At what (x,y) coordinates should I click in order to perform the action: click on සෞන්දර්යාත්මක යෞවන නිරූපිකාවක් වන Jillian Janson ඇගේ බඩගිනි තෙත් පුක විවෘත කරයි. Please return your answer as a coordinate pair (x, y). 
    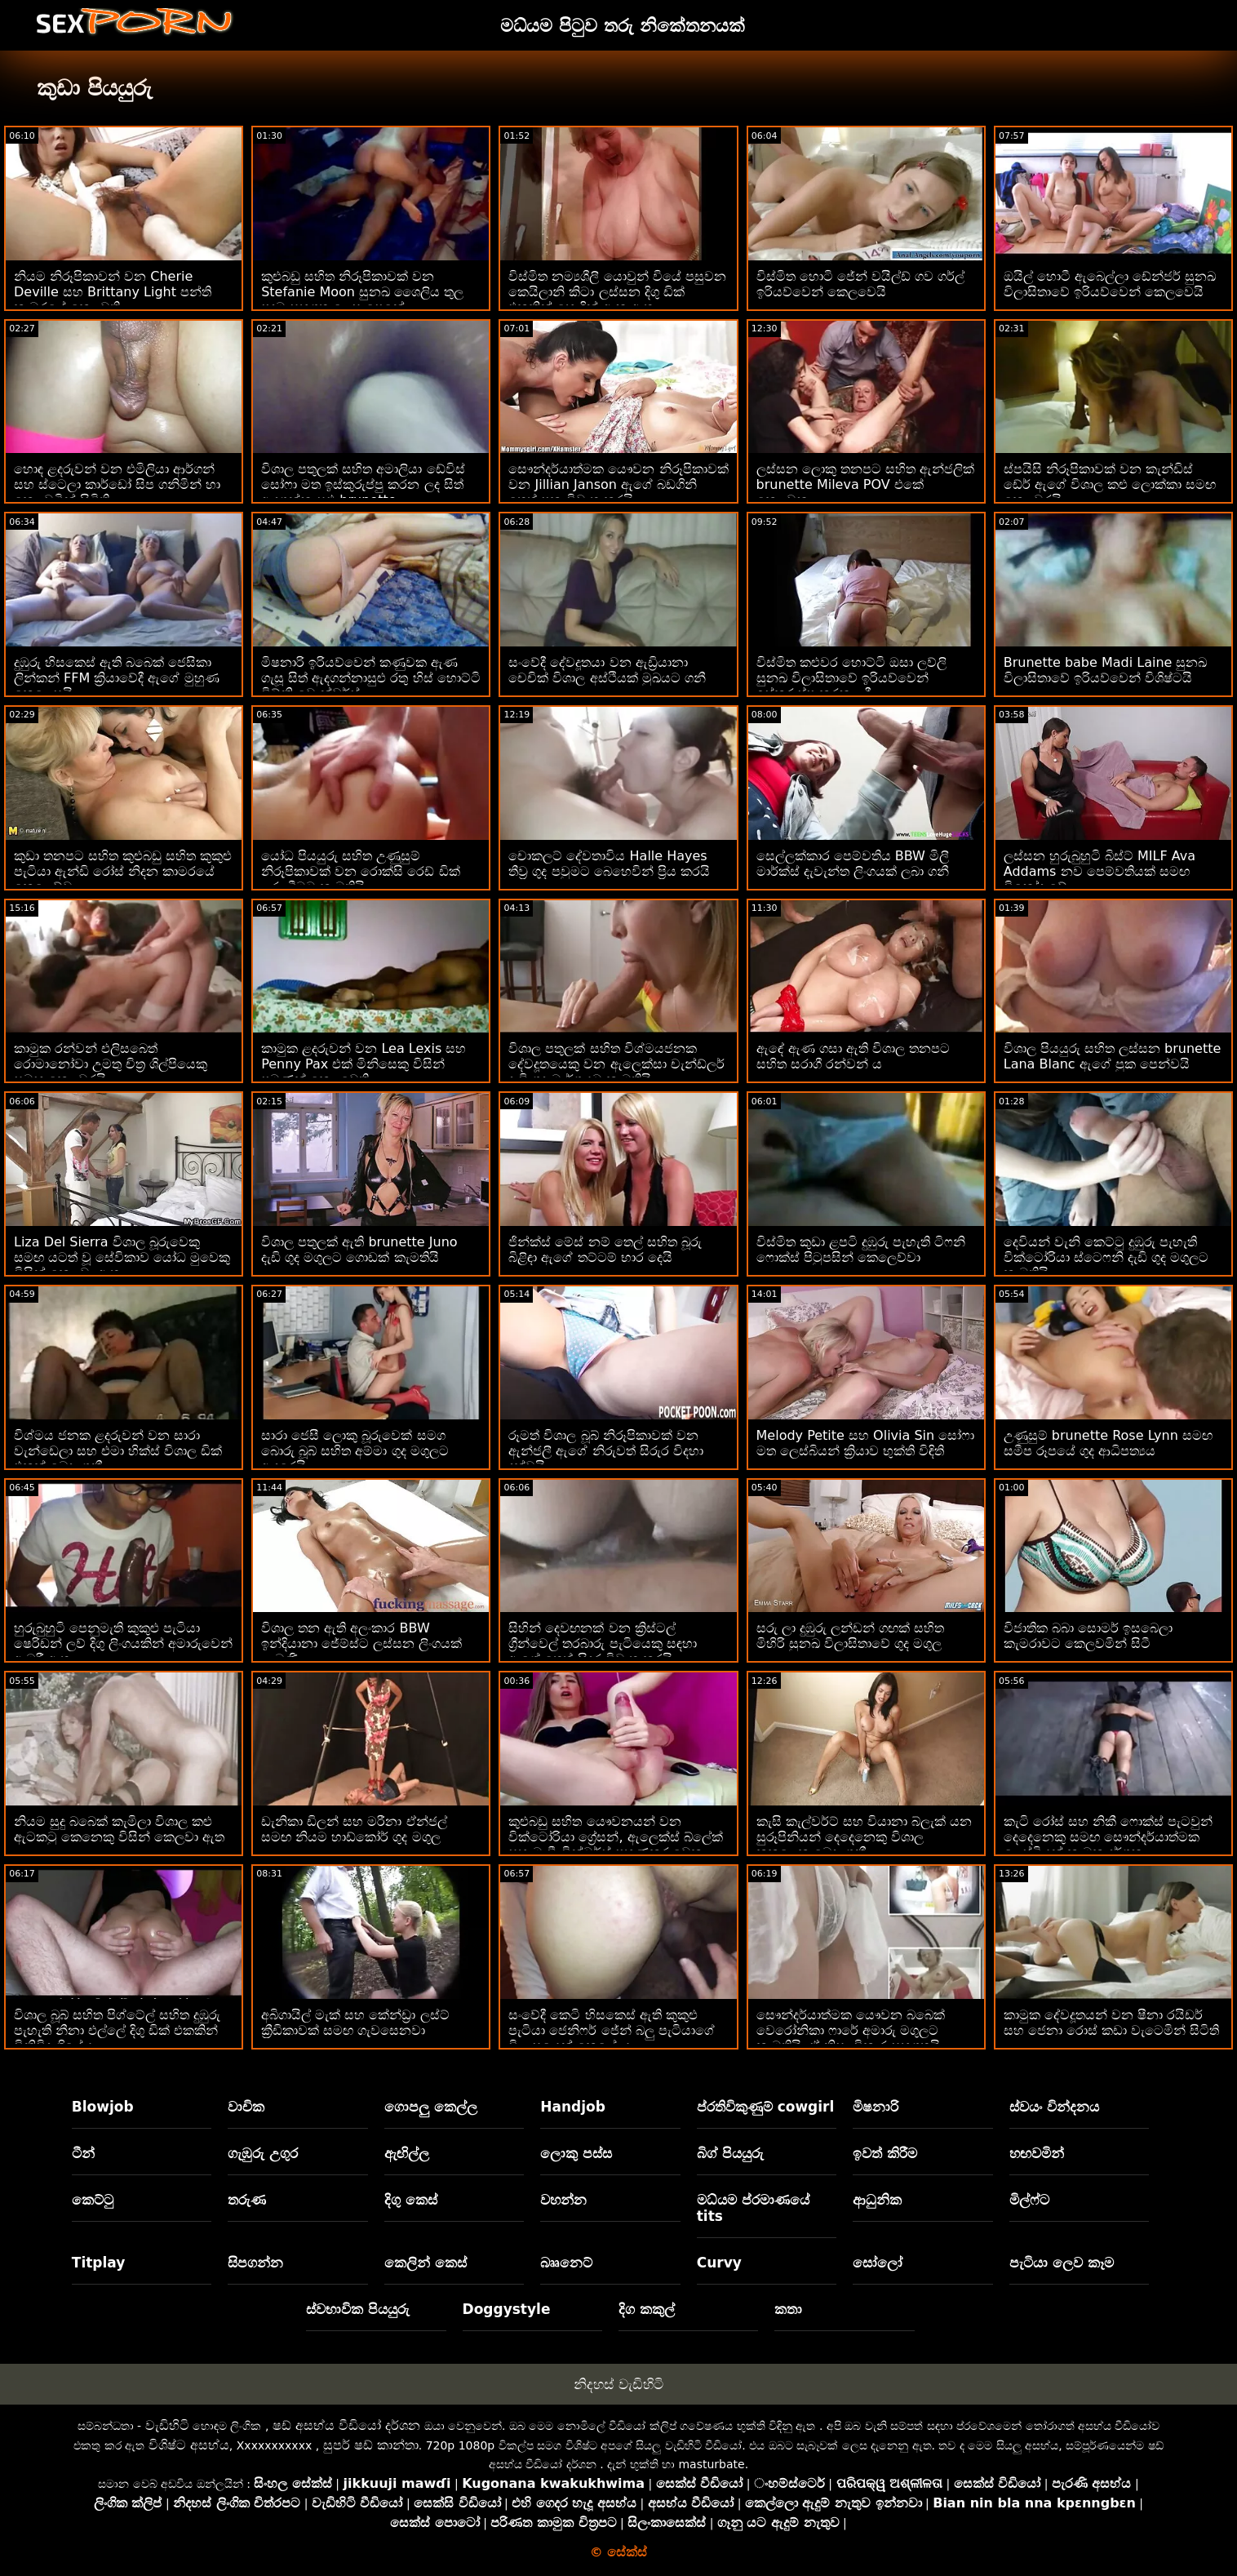
    Looking at the image, I should click on (618, 484).